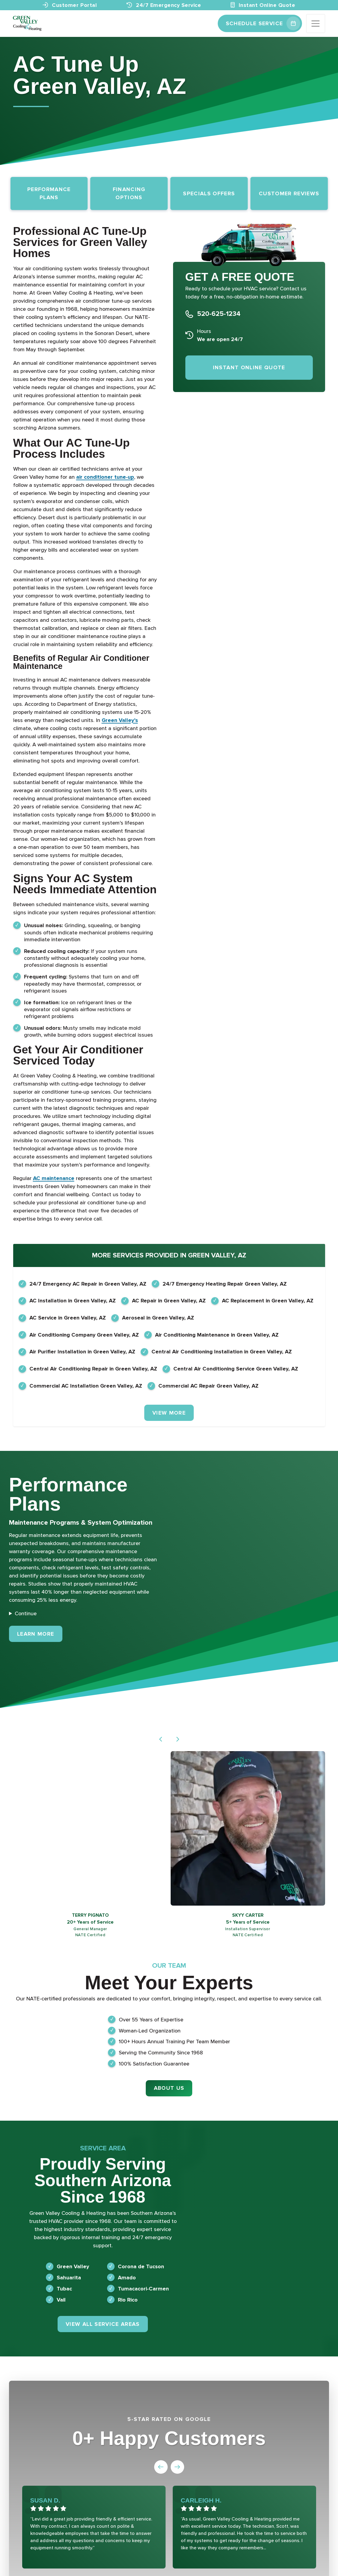 The width and height of the screenshot is (338, 2576). I want to click on Vail, so click(61, 2299).